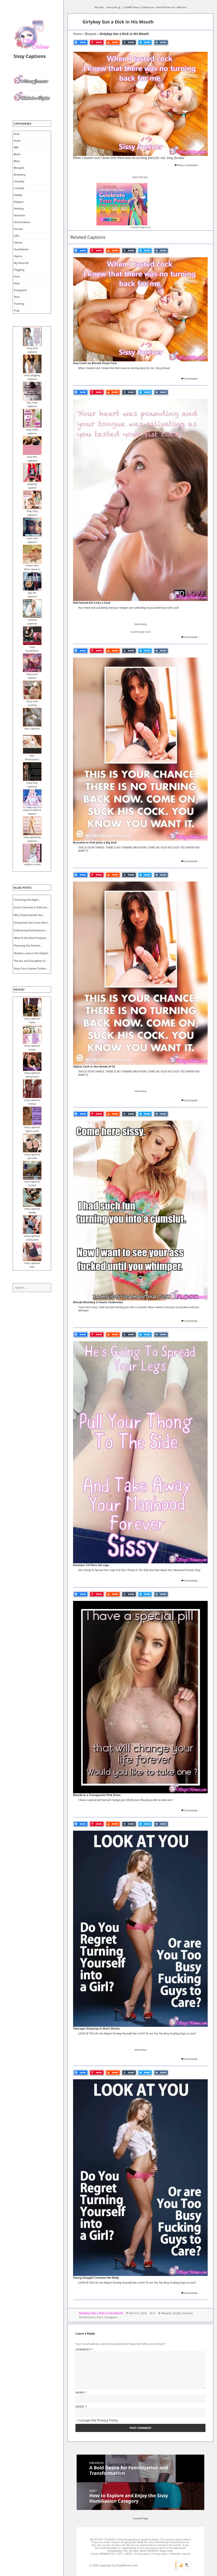 This screenshot has height=2576, width=217. I want to click on ChatSex.xxx, so click(148, 7).